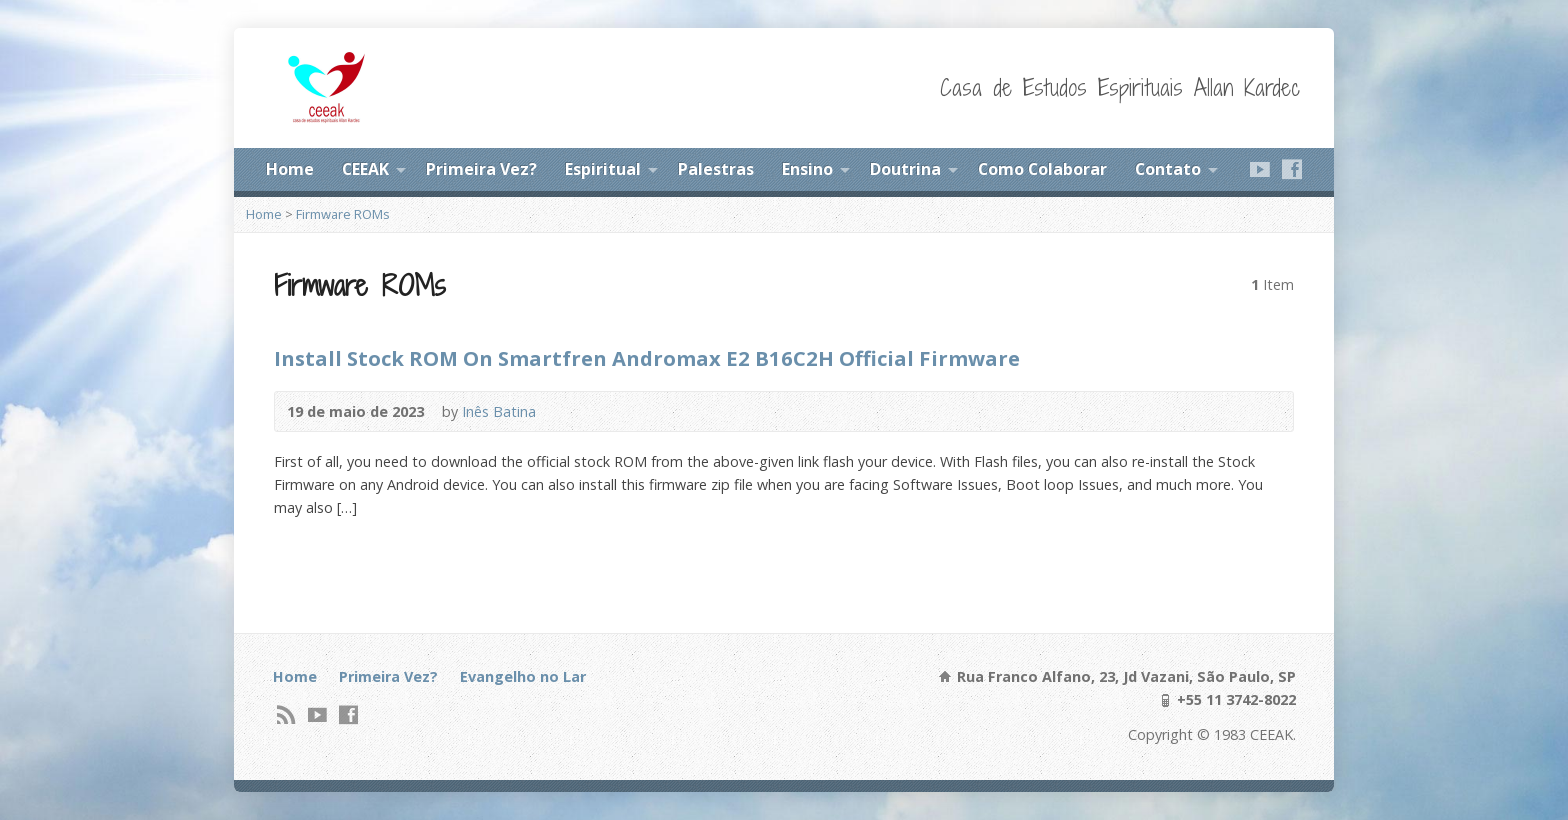  What do you see at coordinates (343, 214) in the screenshot?
I see `Firmware ROMs` at bounding box center [343, 214].